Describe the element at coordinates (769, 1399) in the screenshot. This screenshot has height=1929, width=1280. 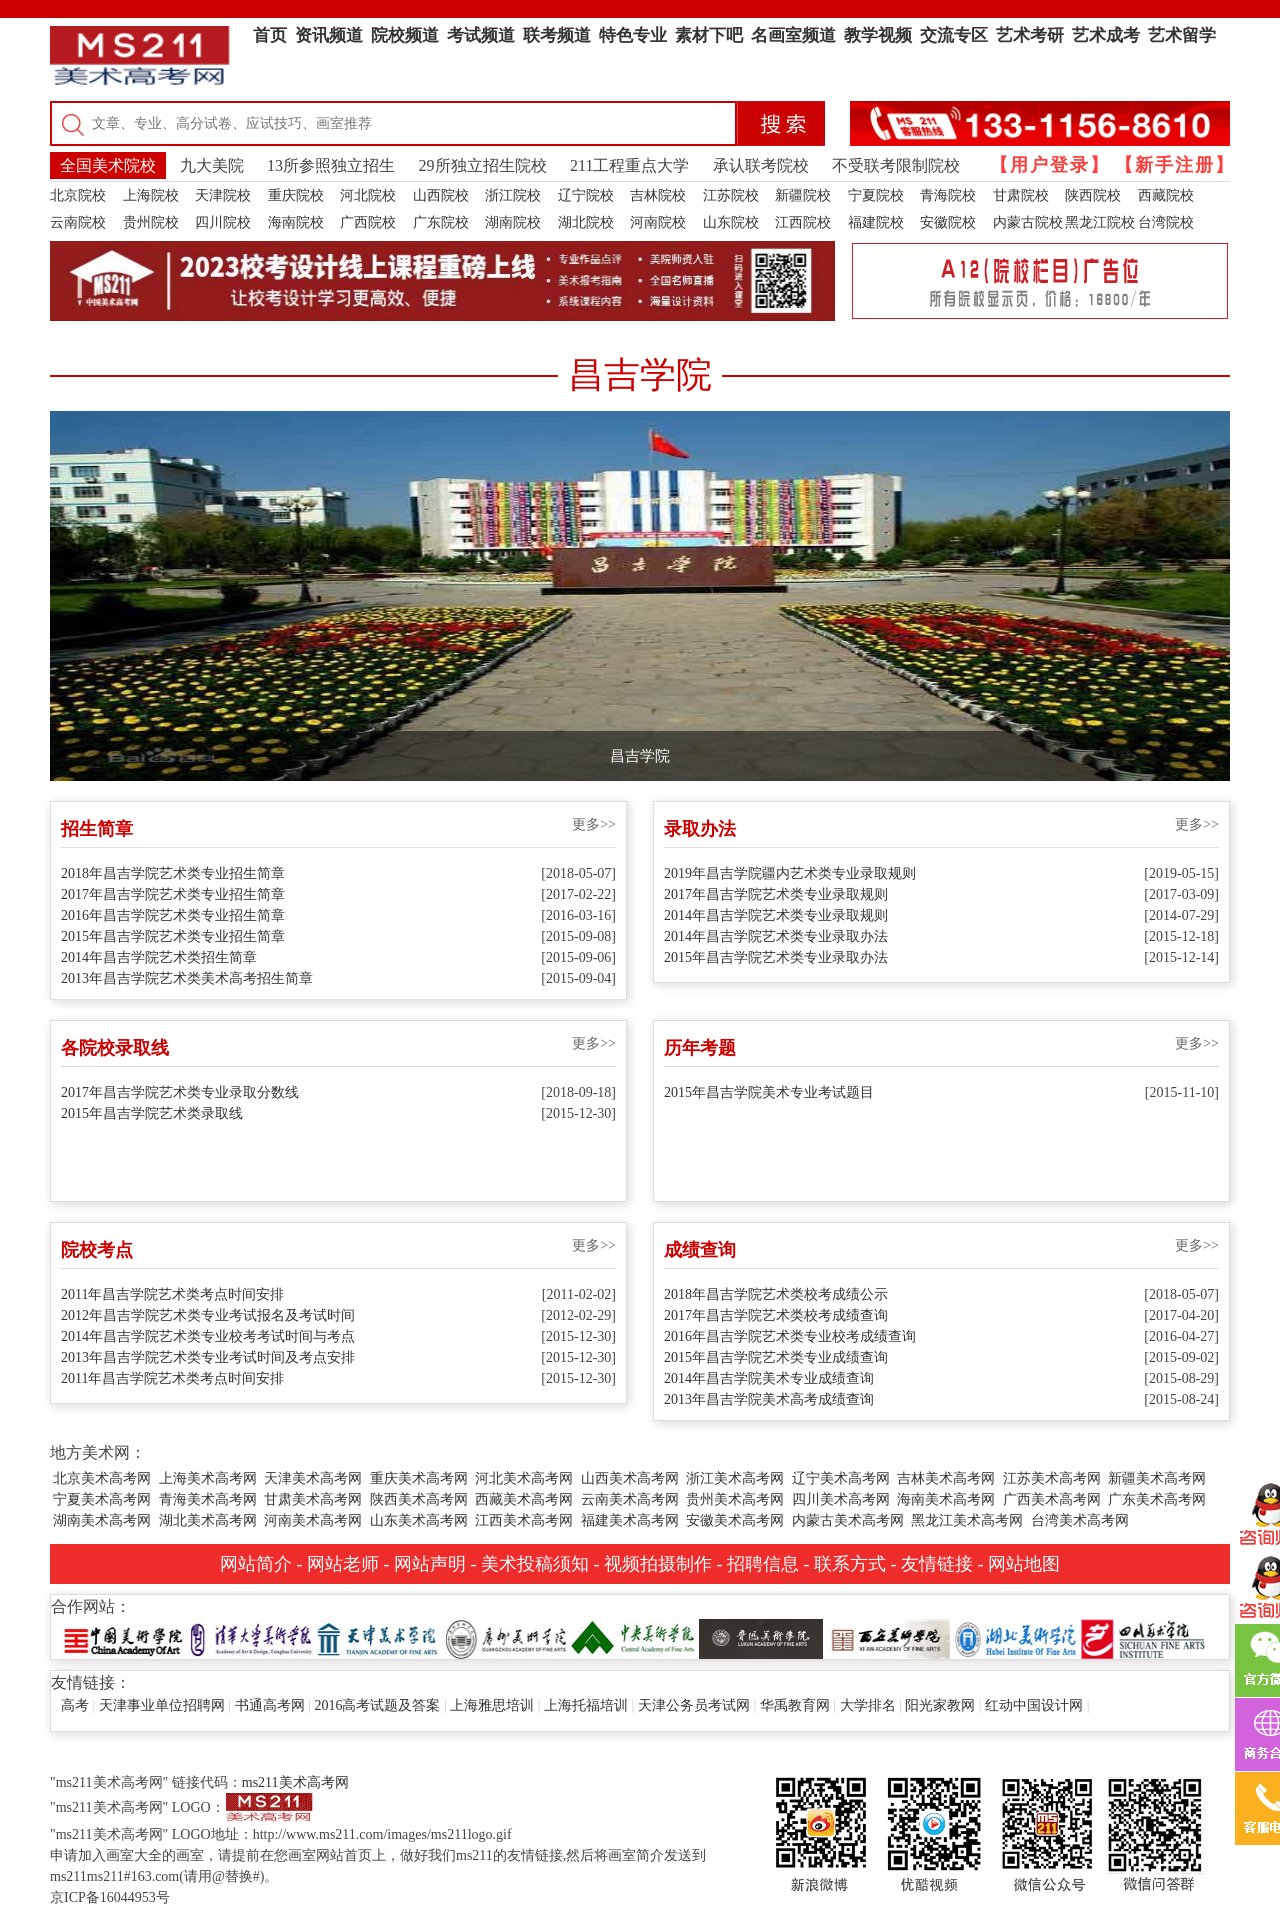
I see `2013年昌吉学院美术高考成绩查询` at that location.